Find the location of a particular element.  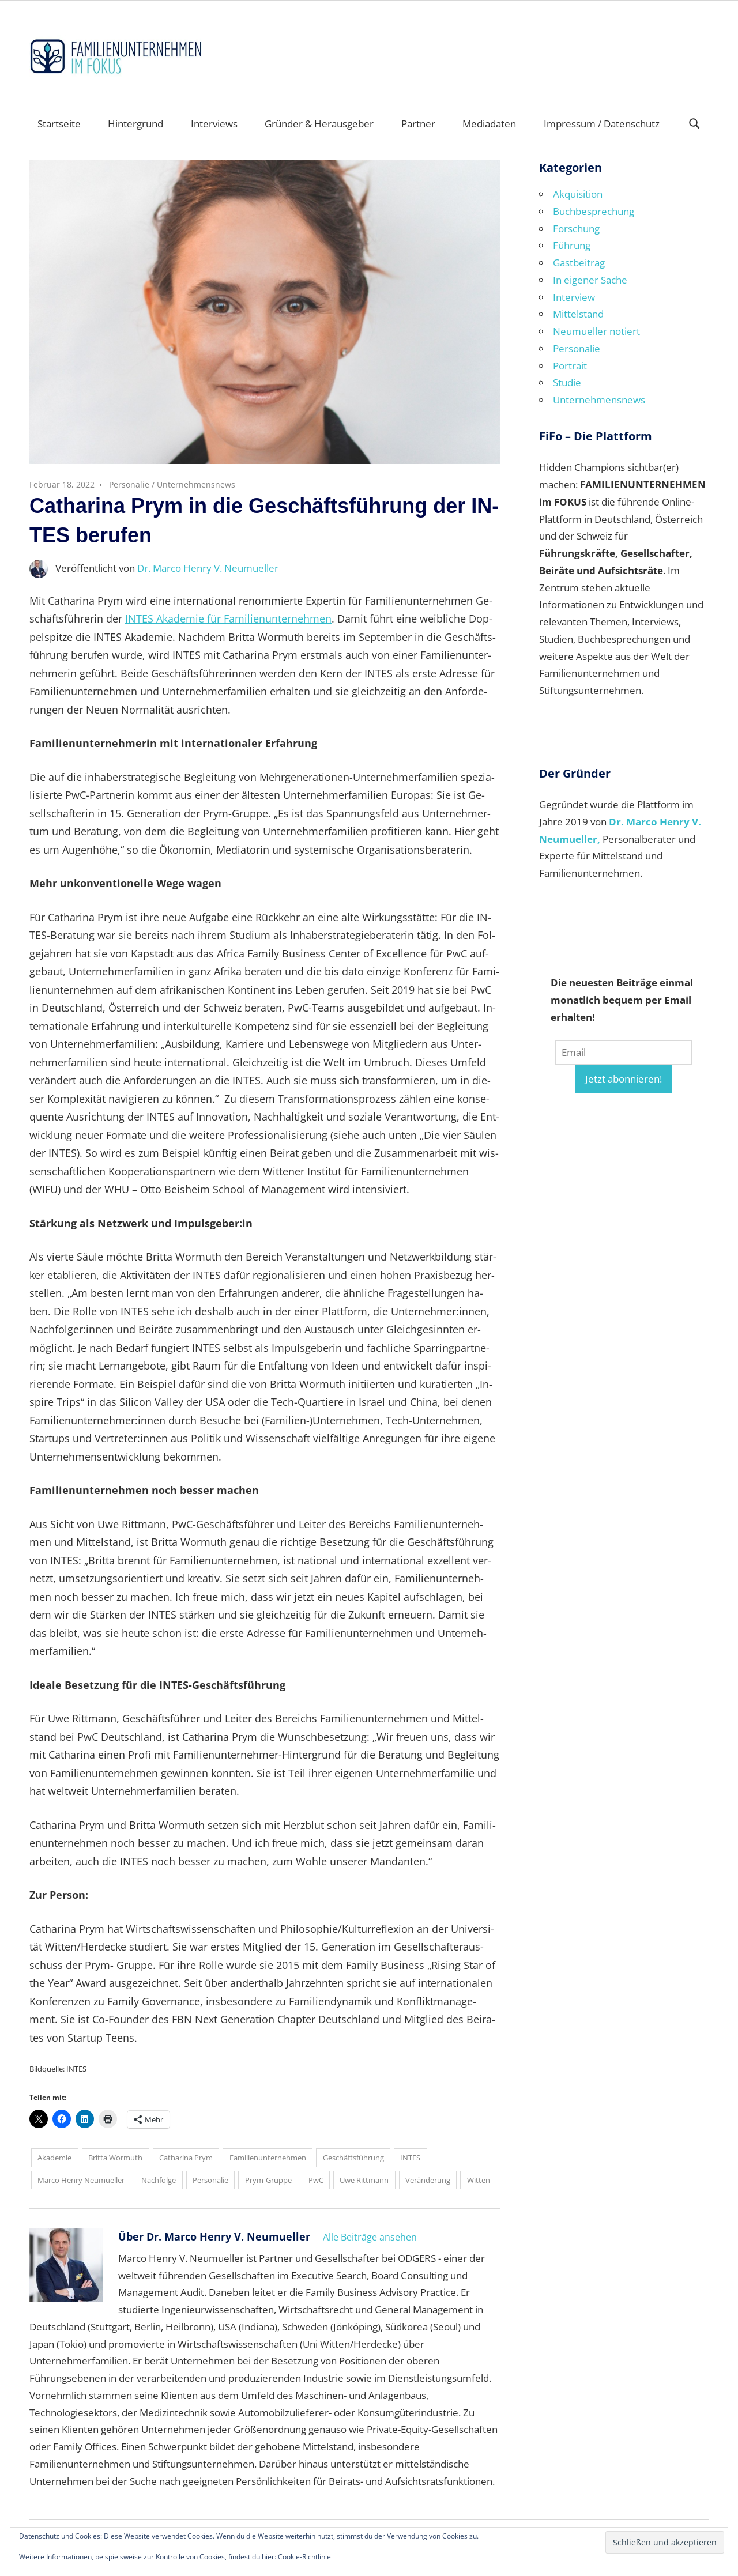

Gründer & Herausgeber is located at coordinates (319, 123).